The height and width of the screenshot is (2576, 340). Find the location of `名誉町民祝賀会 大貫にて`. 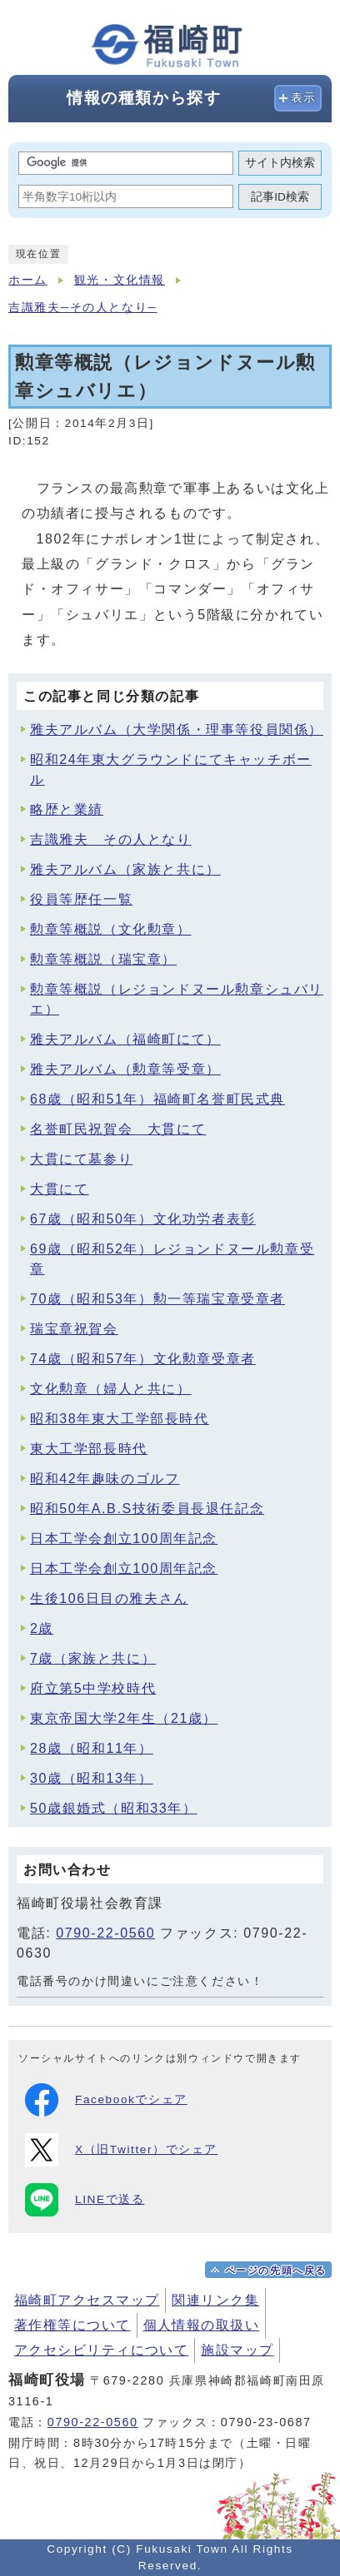

名誉町民祝賀会 大貫にて is located at coordinates (118, 1129).